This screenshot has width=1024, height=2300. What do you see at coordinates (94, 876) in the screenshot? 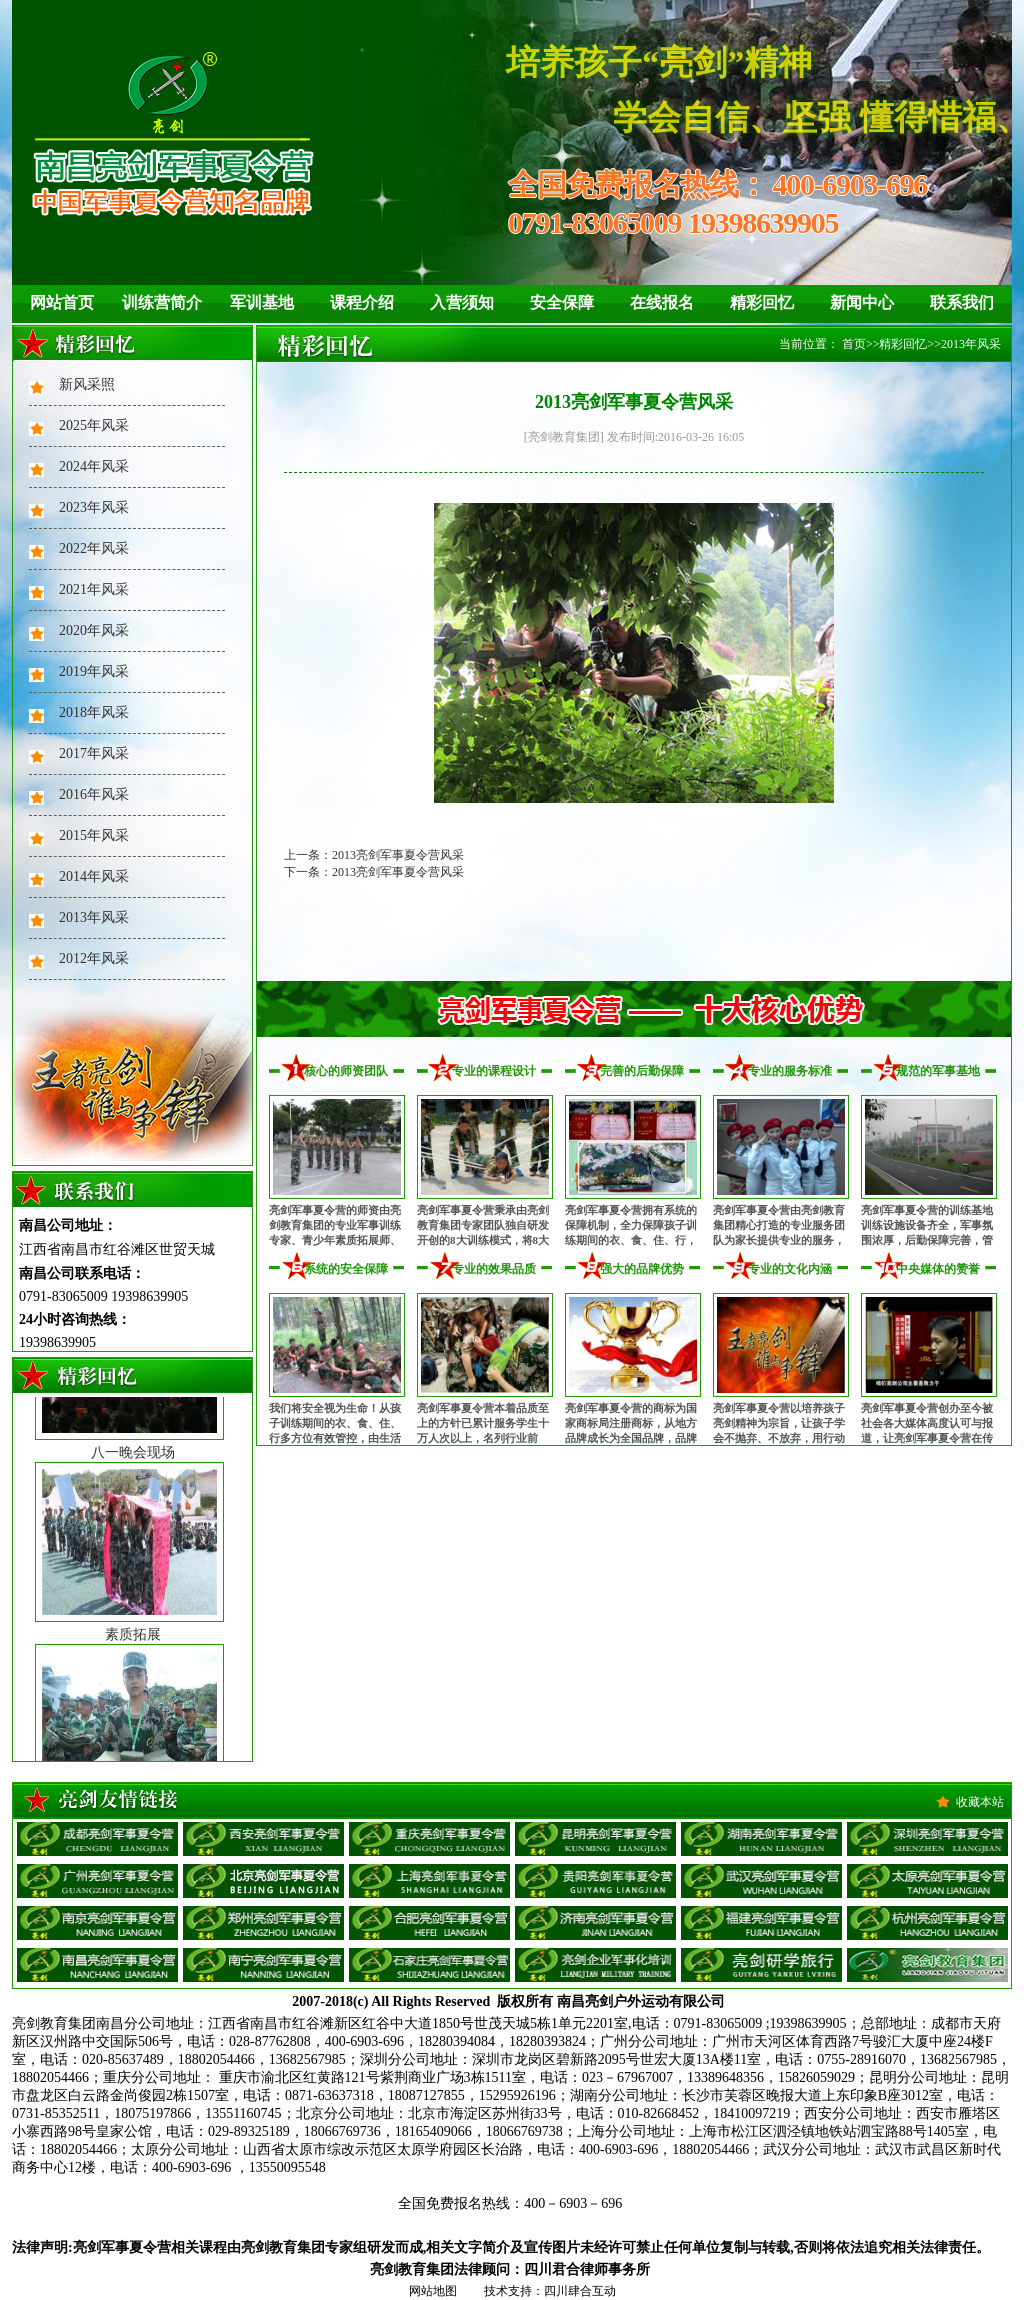
I see `2014年风采` at bounding box center [94, 876].